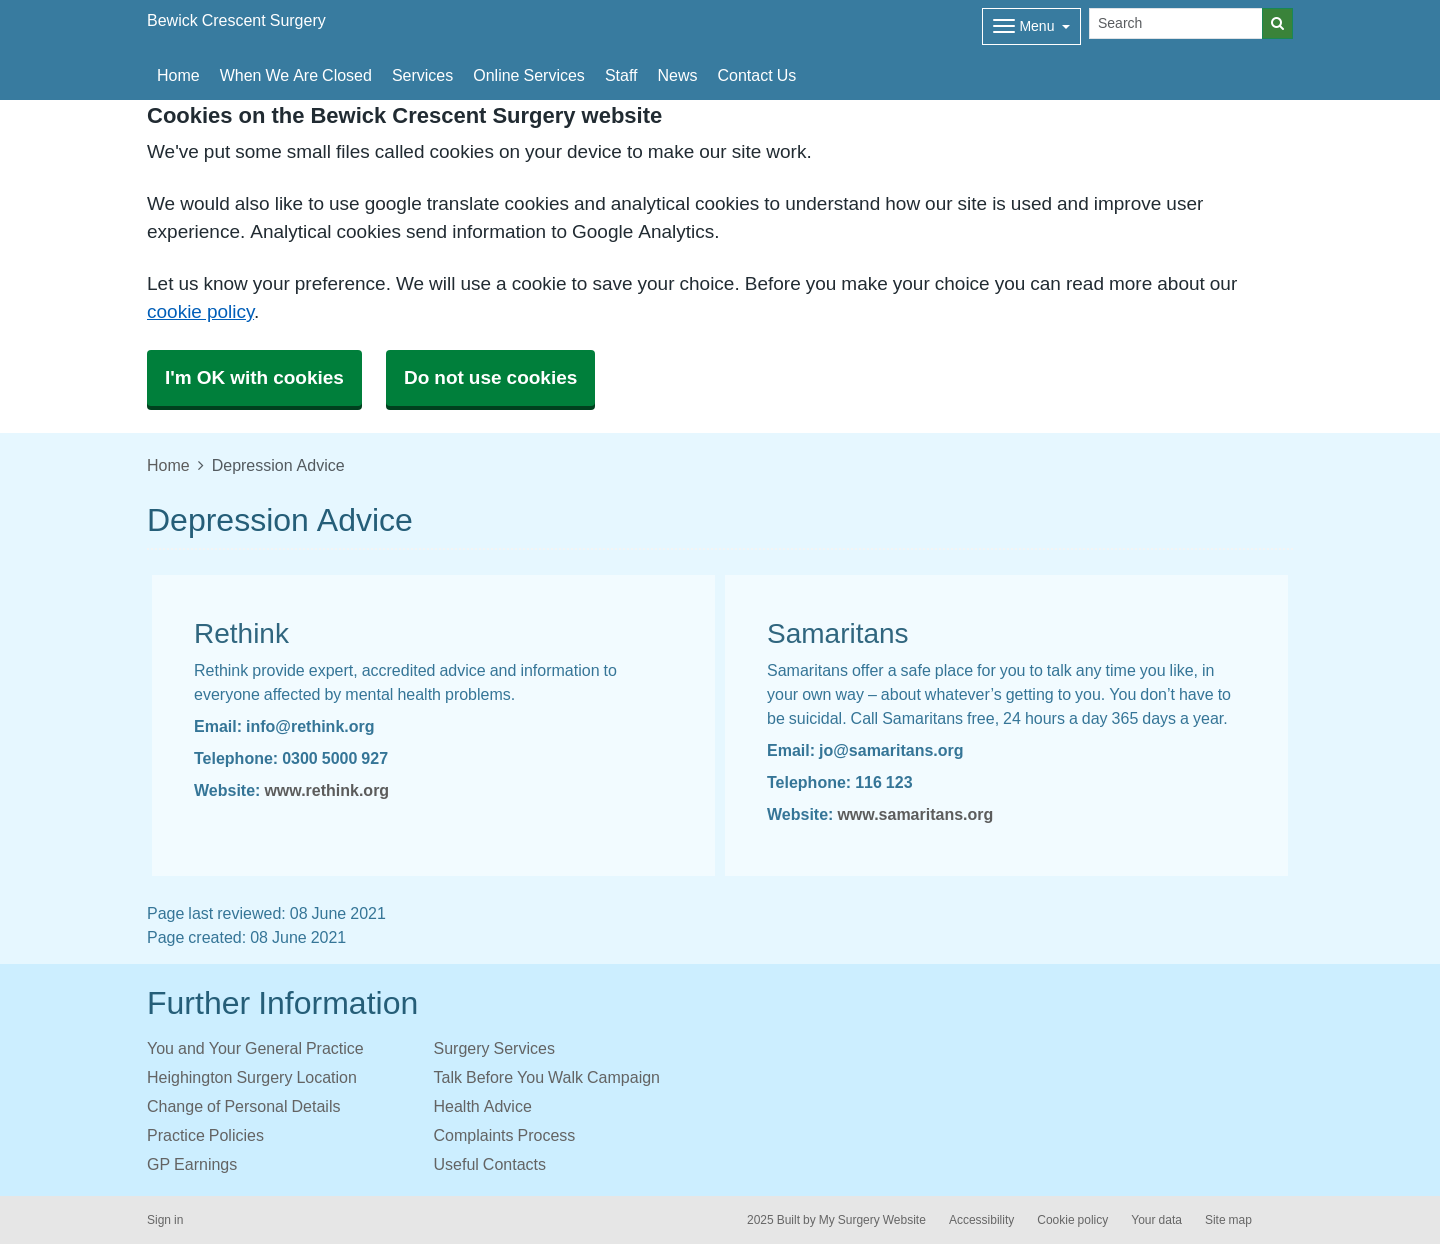  I want to click on You and Your General Practice, so click(255, 1048).